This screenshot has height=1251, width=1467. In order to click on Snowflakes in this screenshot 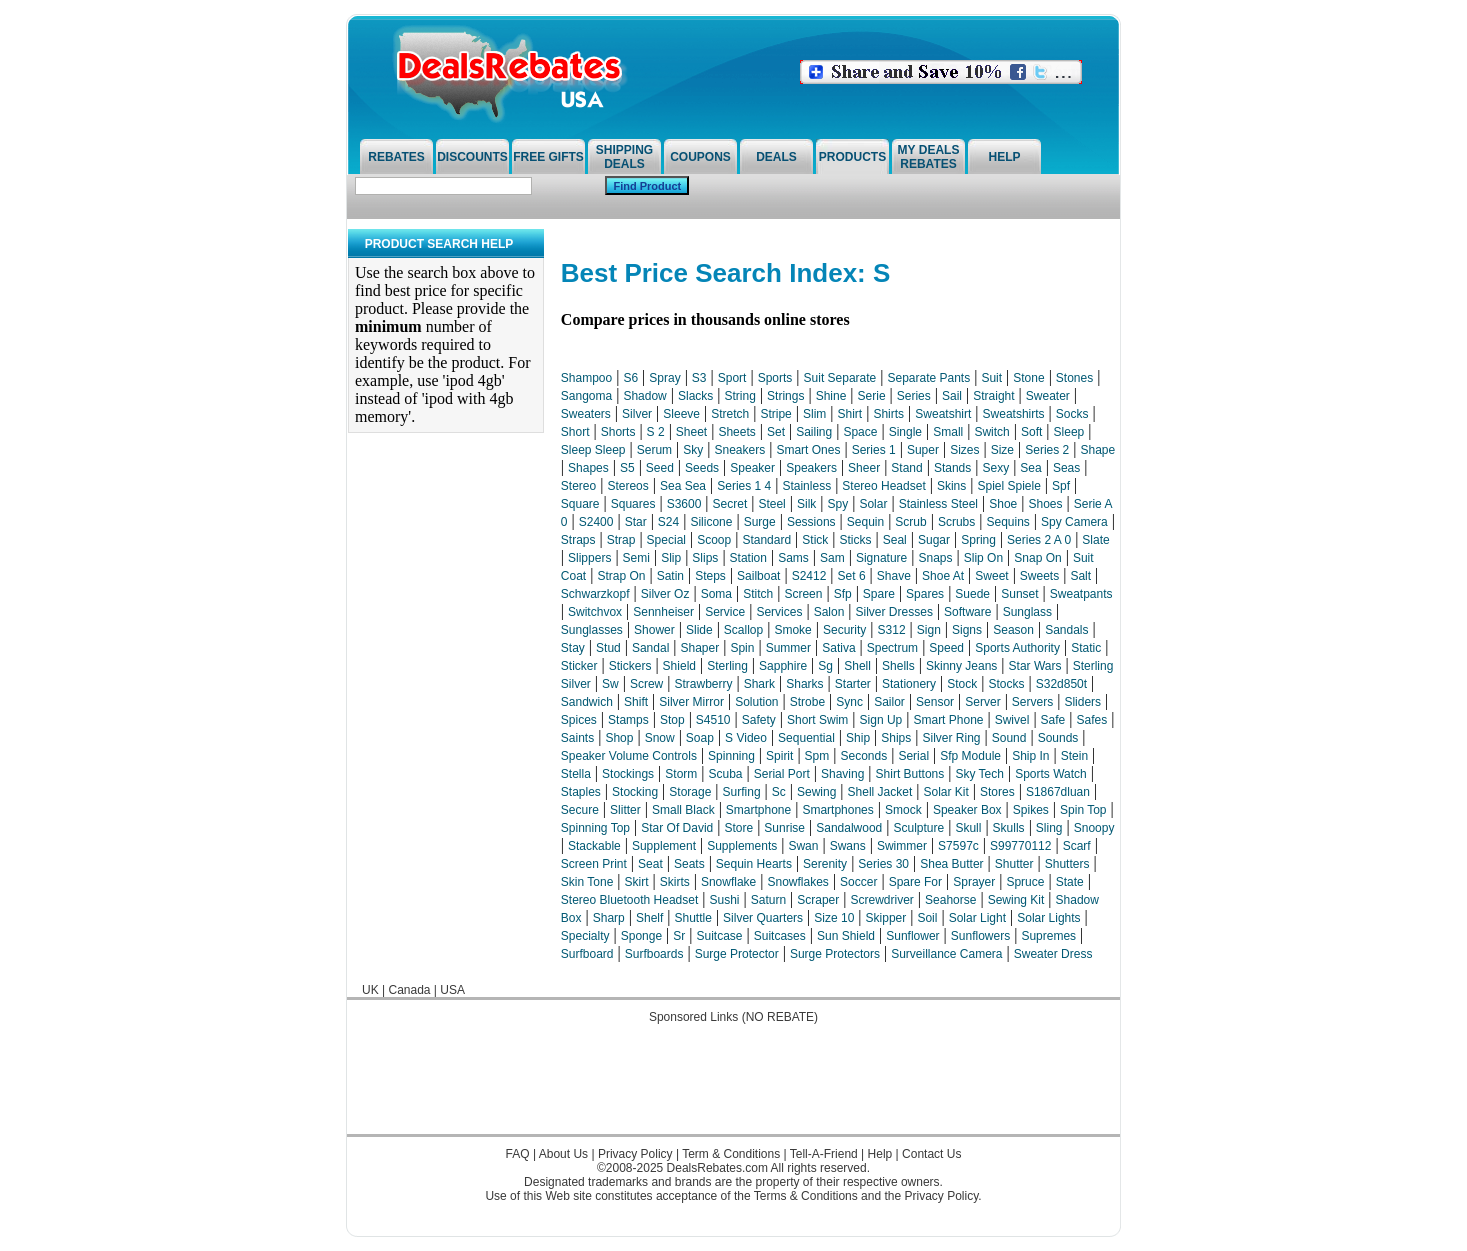, I will do `click(798, 882)`.